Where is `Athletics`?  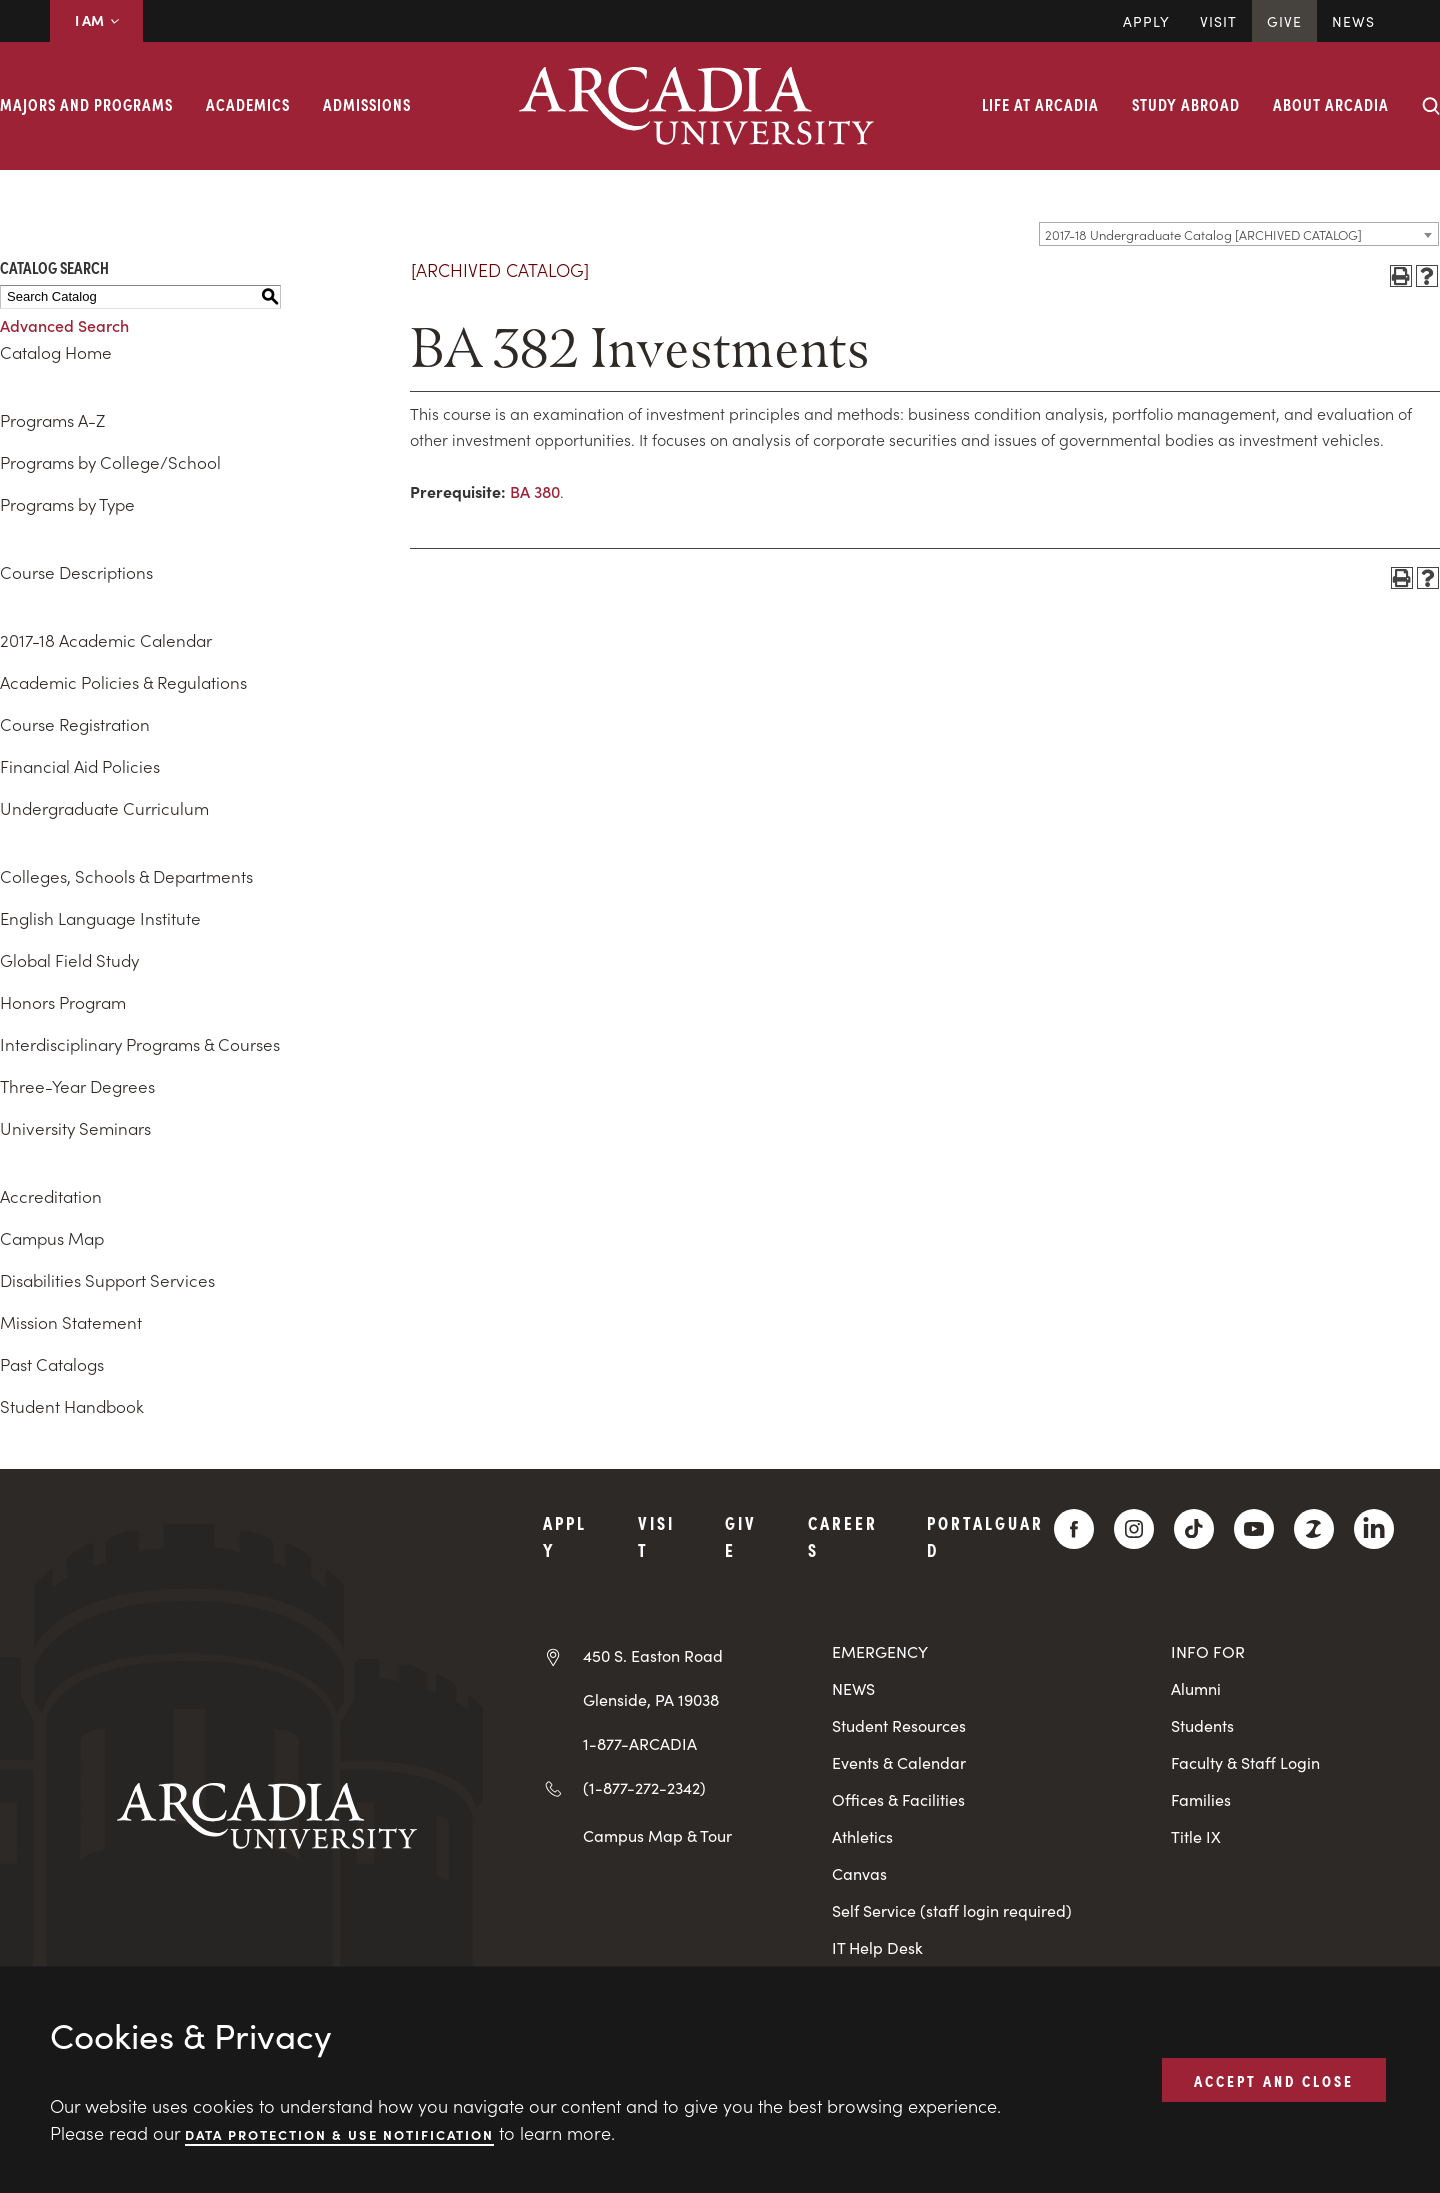 Athletics is located at coordinates (862, 1836).